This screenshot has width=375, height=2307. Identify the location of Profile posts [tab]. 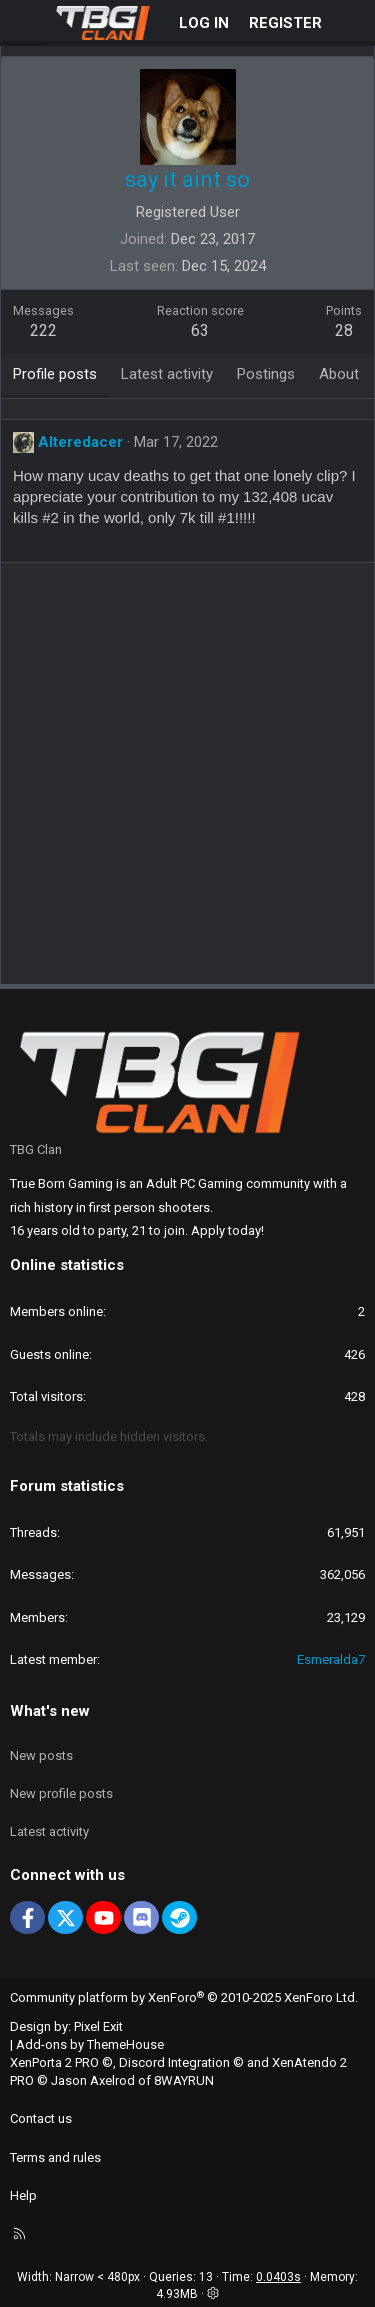
(55, 374).